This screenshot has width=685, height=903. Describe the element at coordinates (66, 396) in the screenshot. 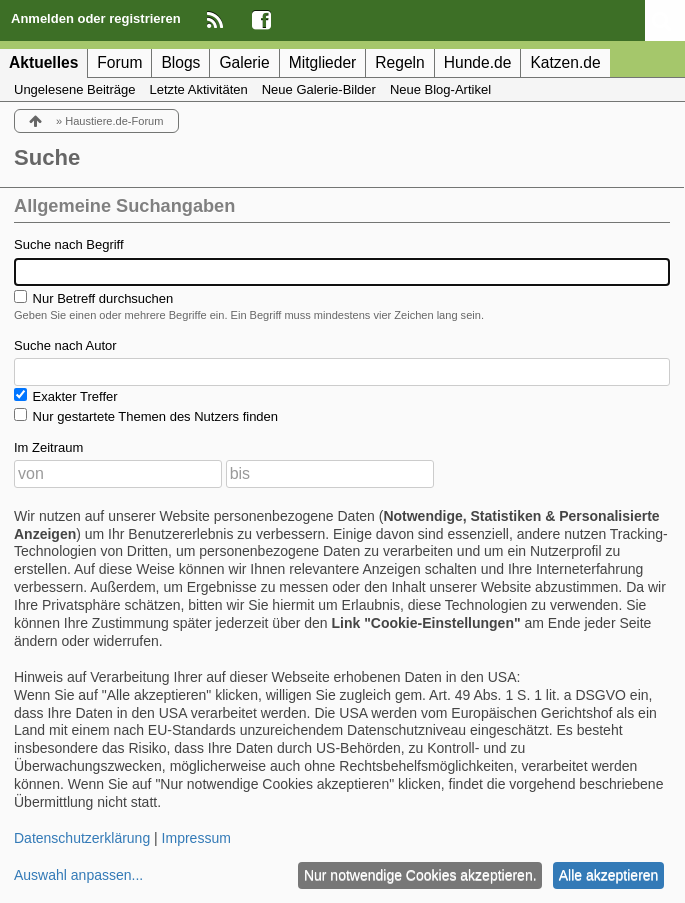

I see `Exakter Treffer` at that location.